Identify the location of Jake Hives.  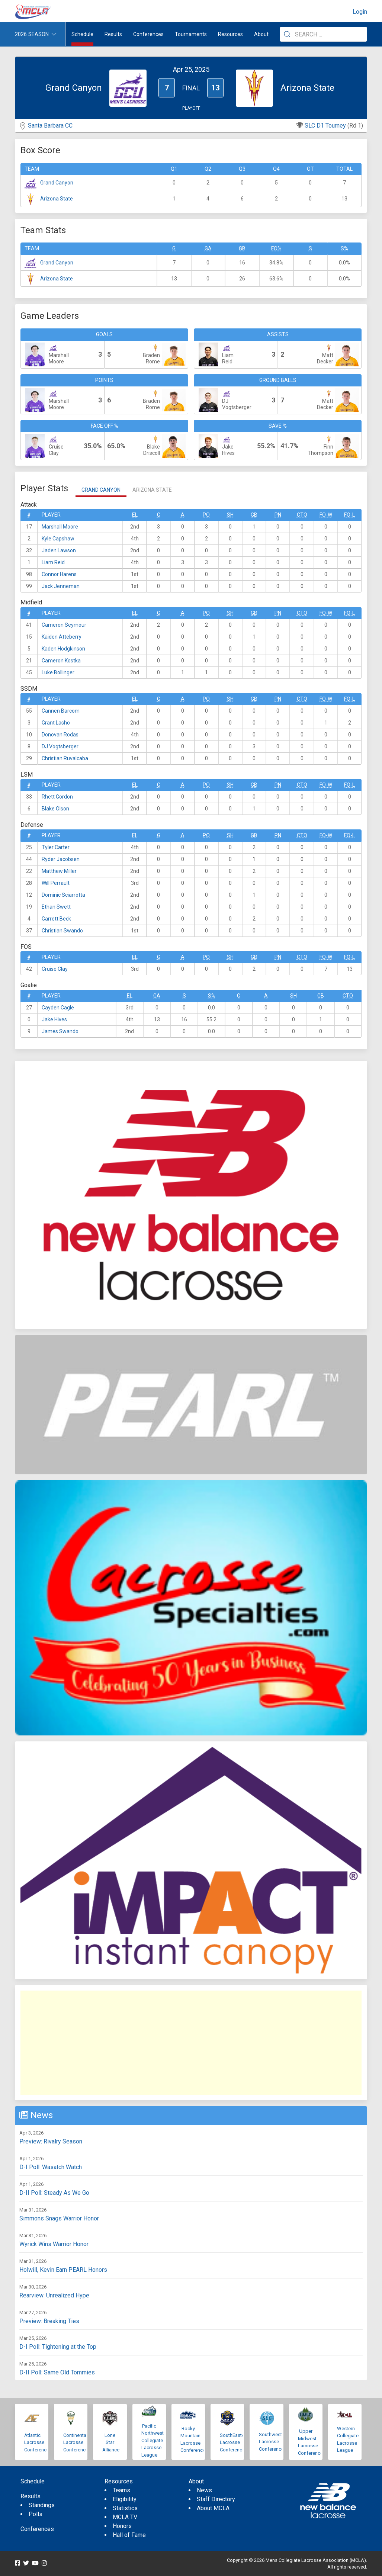
(54, 1019).